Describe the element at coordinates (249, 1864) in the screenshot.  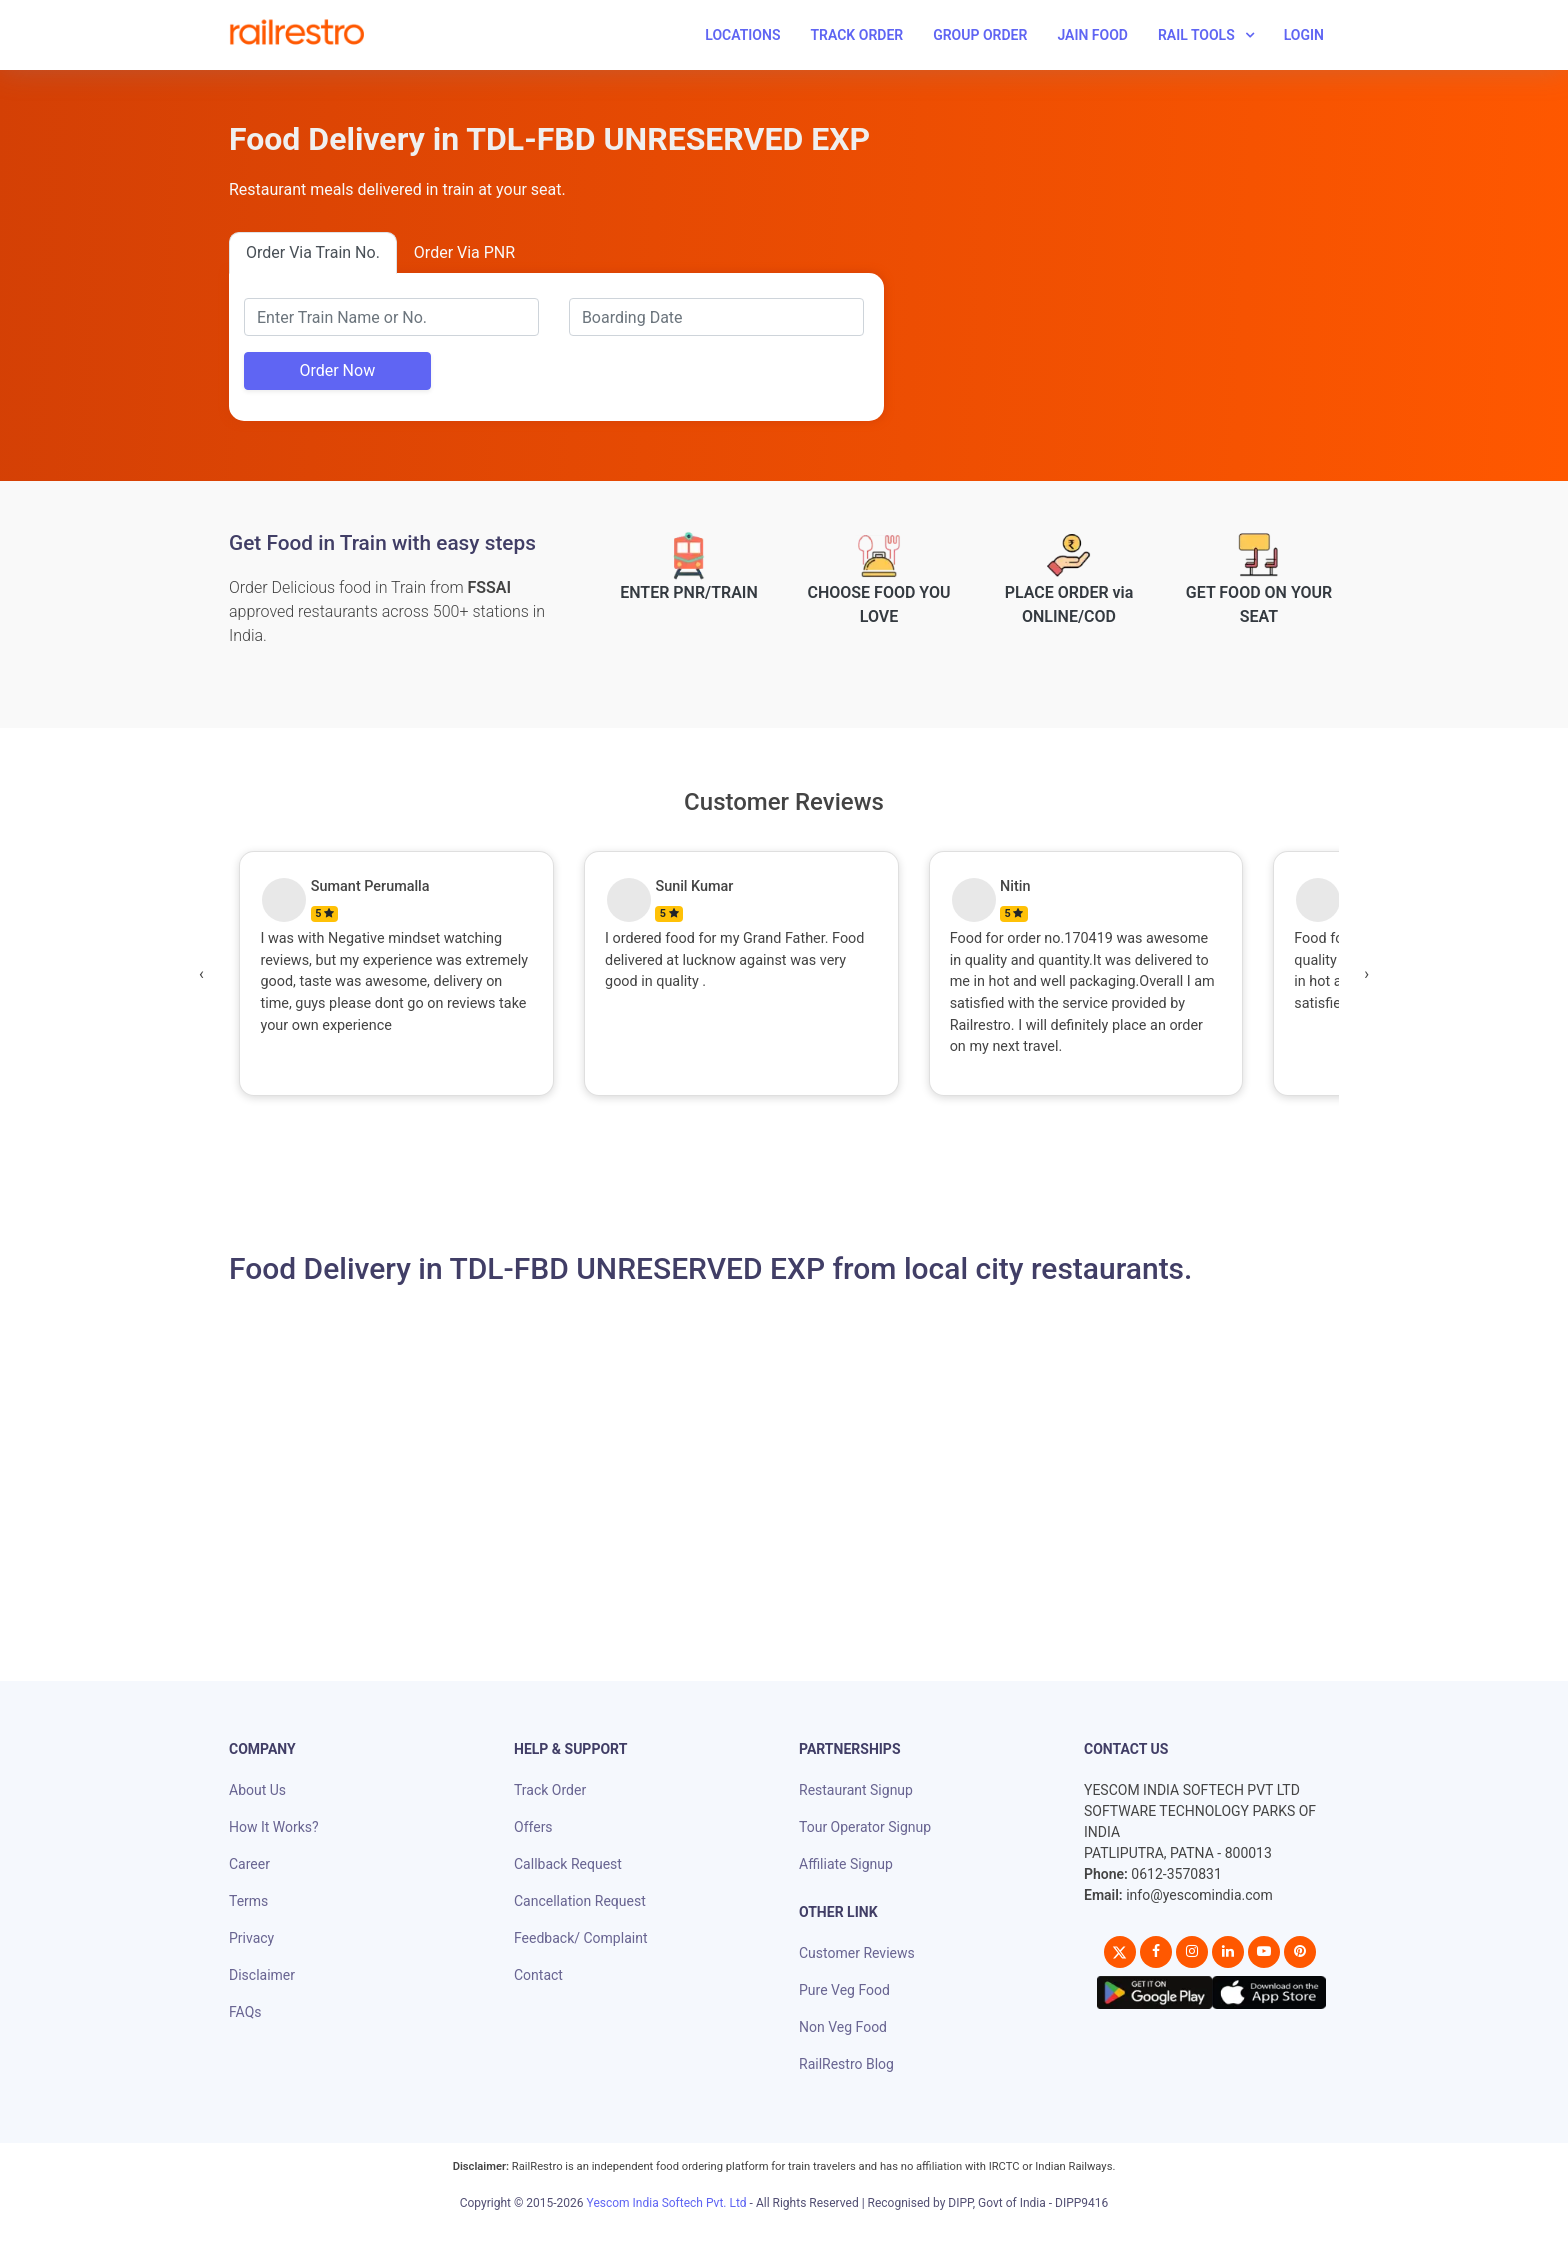
I see `Career` at that location.